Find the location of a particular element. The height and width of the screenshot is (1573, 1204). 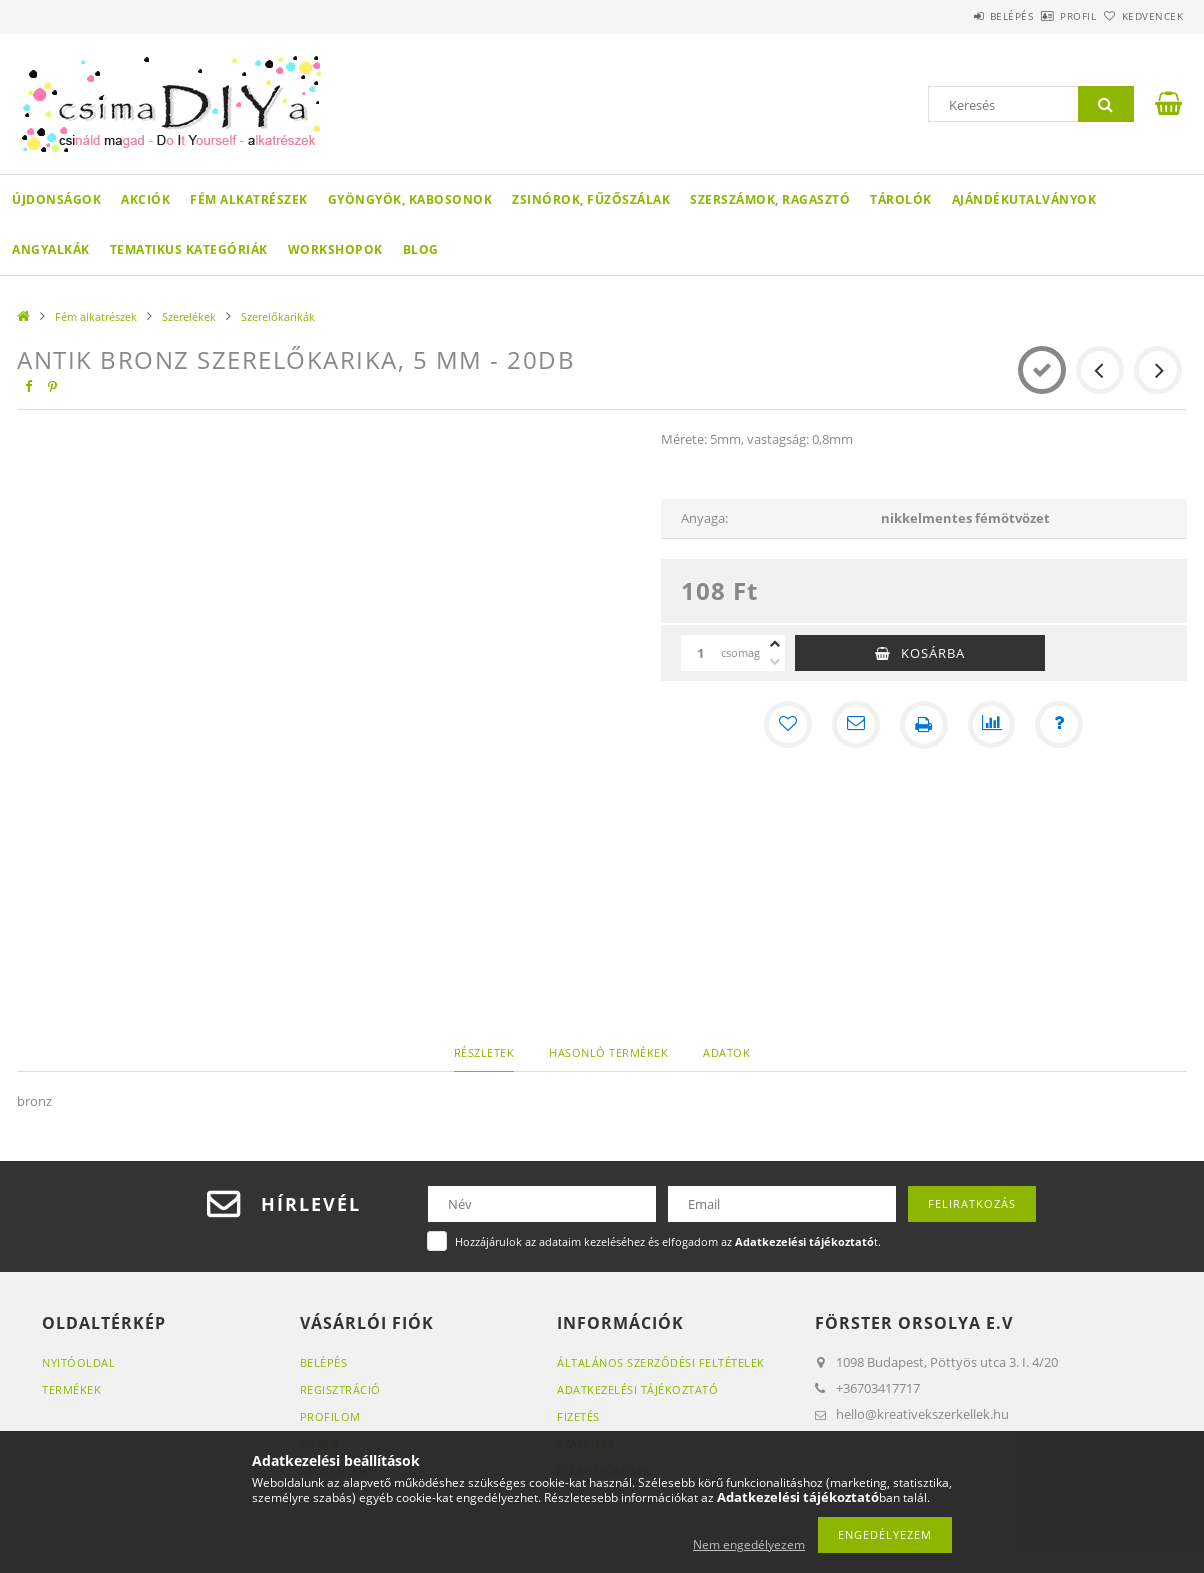

Szerszámok, ragasztó is located at coordinates (770, 199).